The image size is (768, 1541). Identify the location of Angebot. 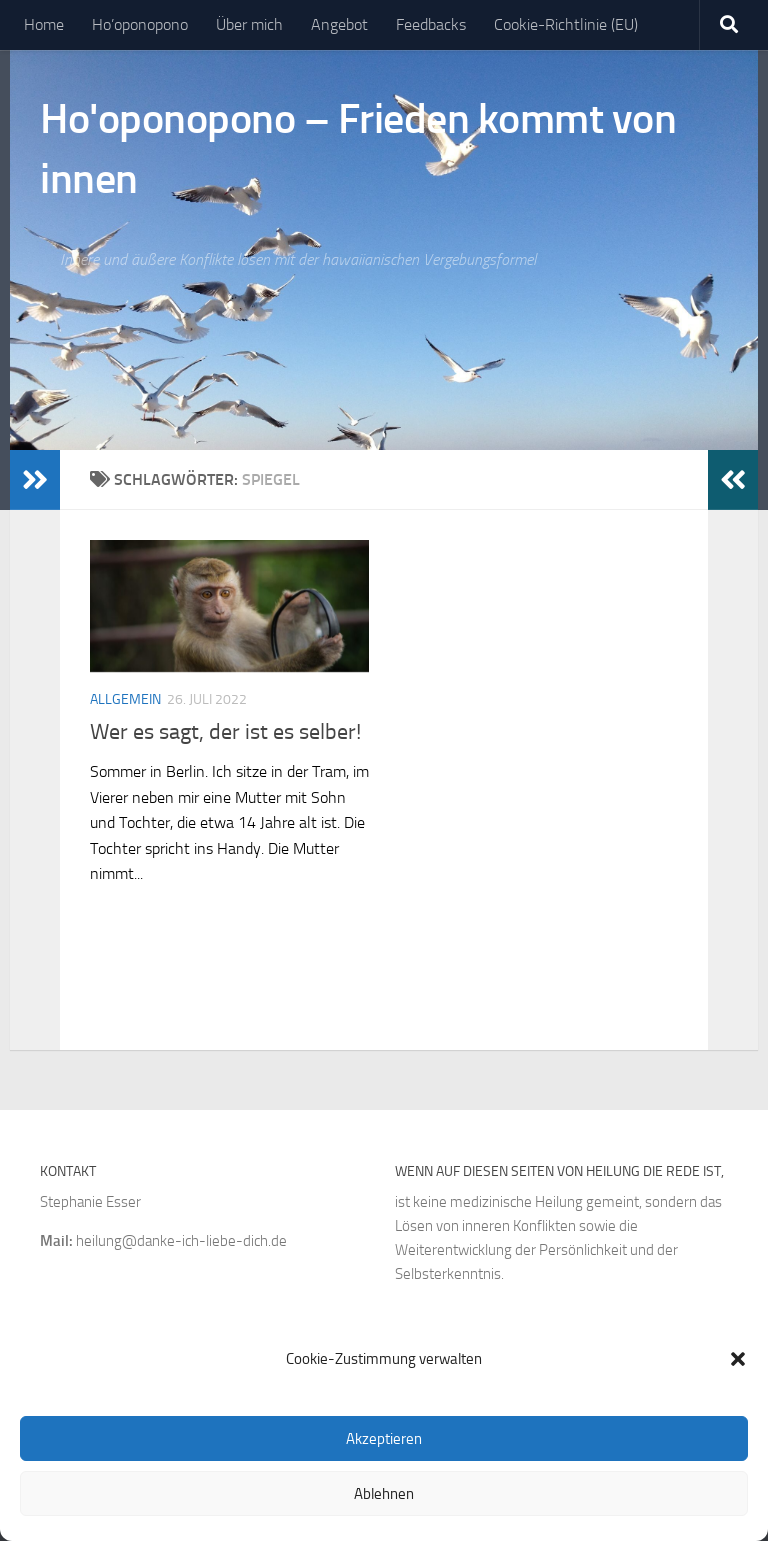
(339, 24).